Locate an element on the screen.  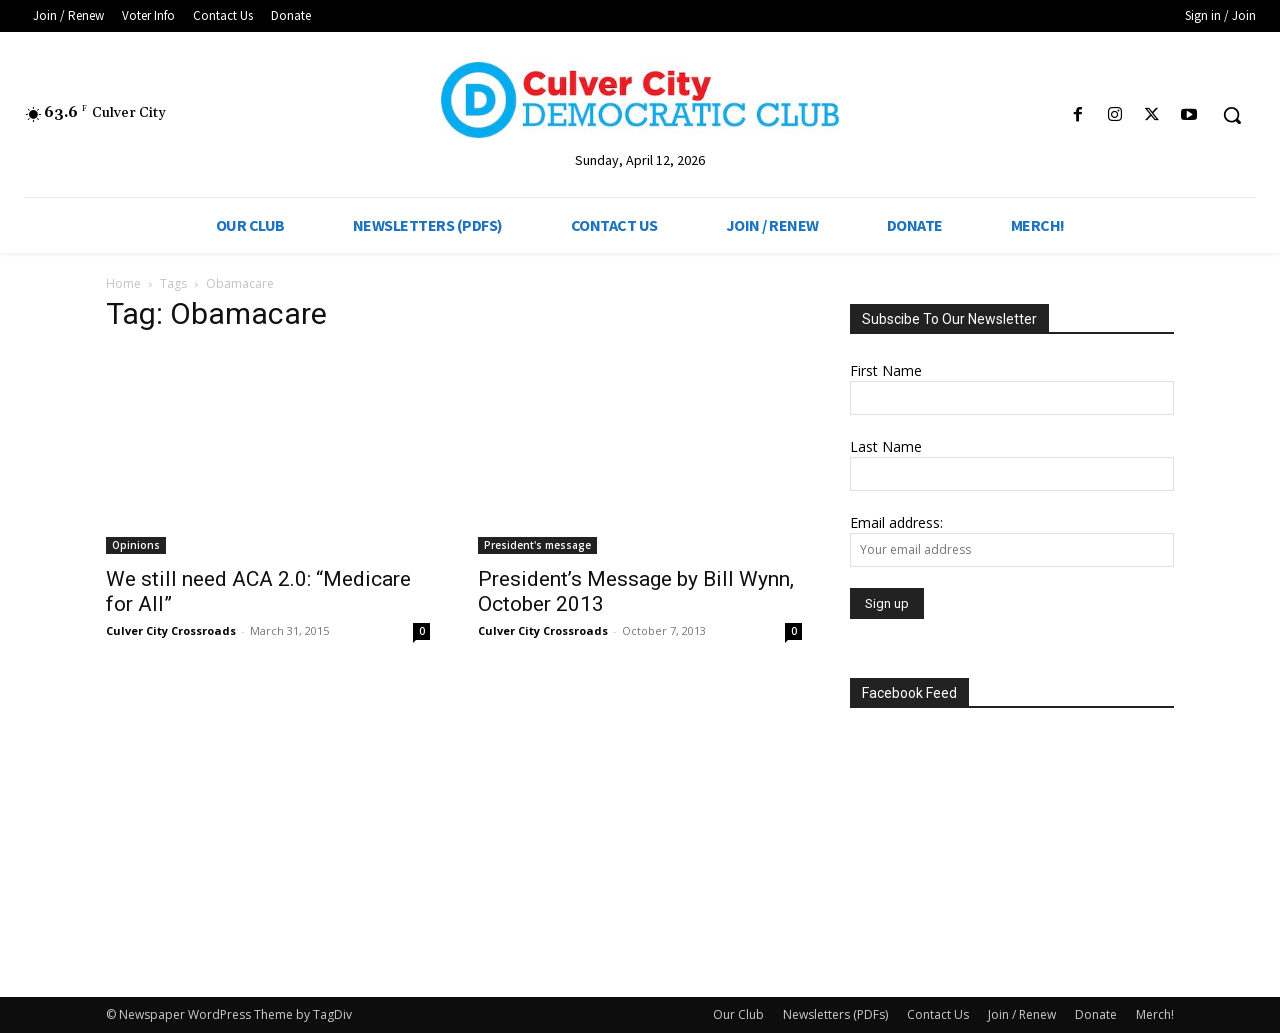
Newsletters (PDFs) is located at coordinates (835, 1014).